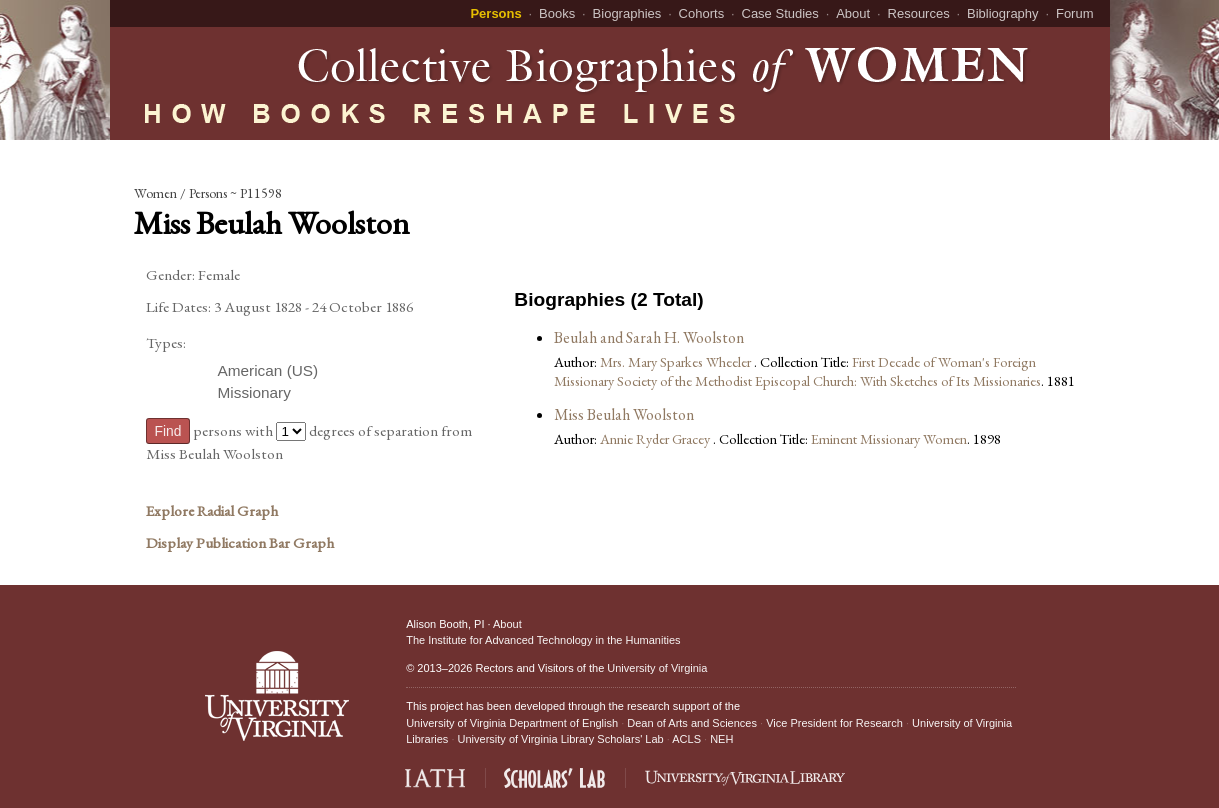 Image resolution: width=1219 pixels, height=808 pixels. What do you see at coordinates (692, 723) in the screenshot?
I see `Dean of Arts and Sciences` at bounding box center [692, 723].